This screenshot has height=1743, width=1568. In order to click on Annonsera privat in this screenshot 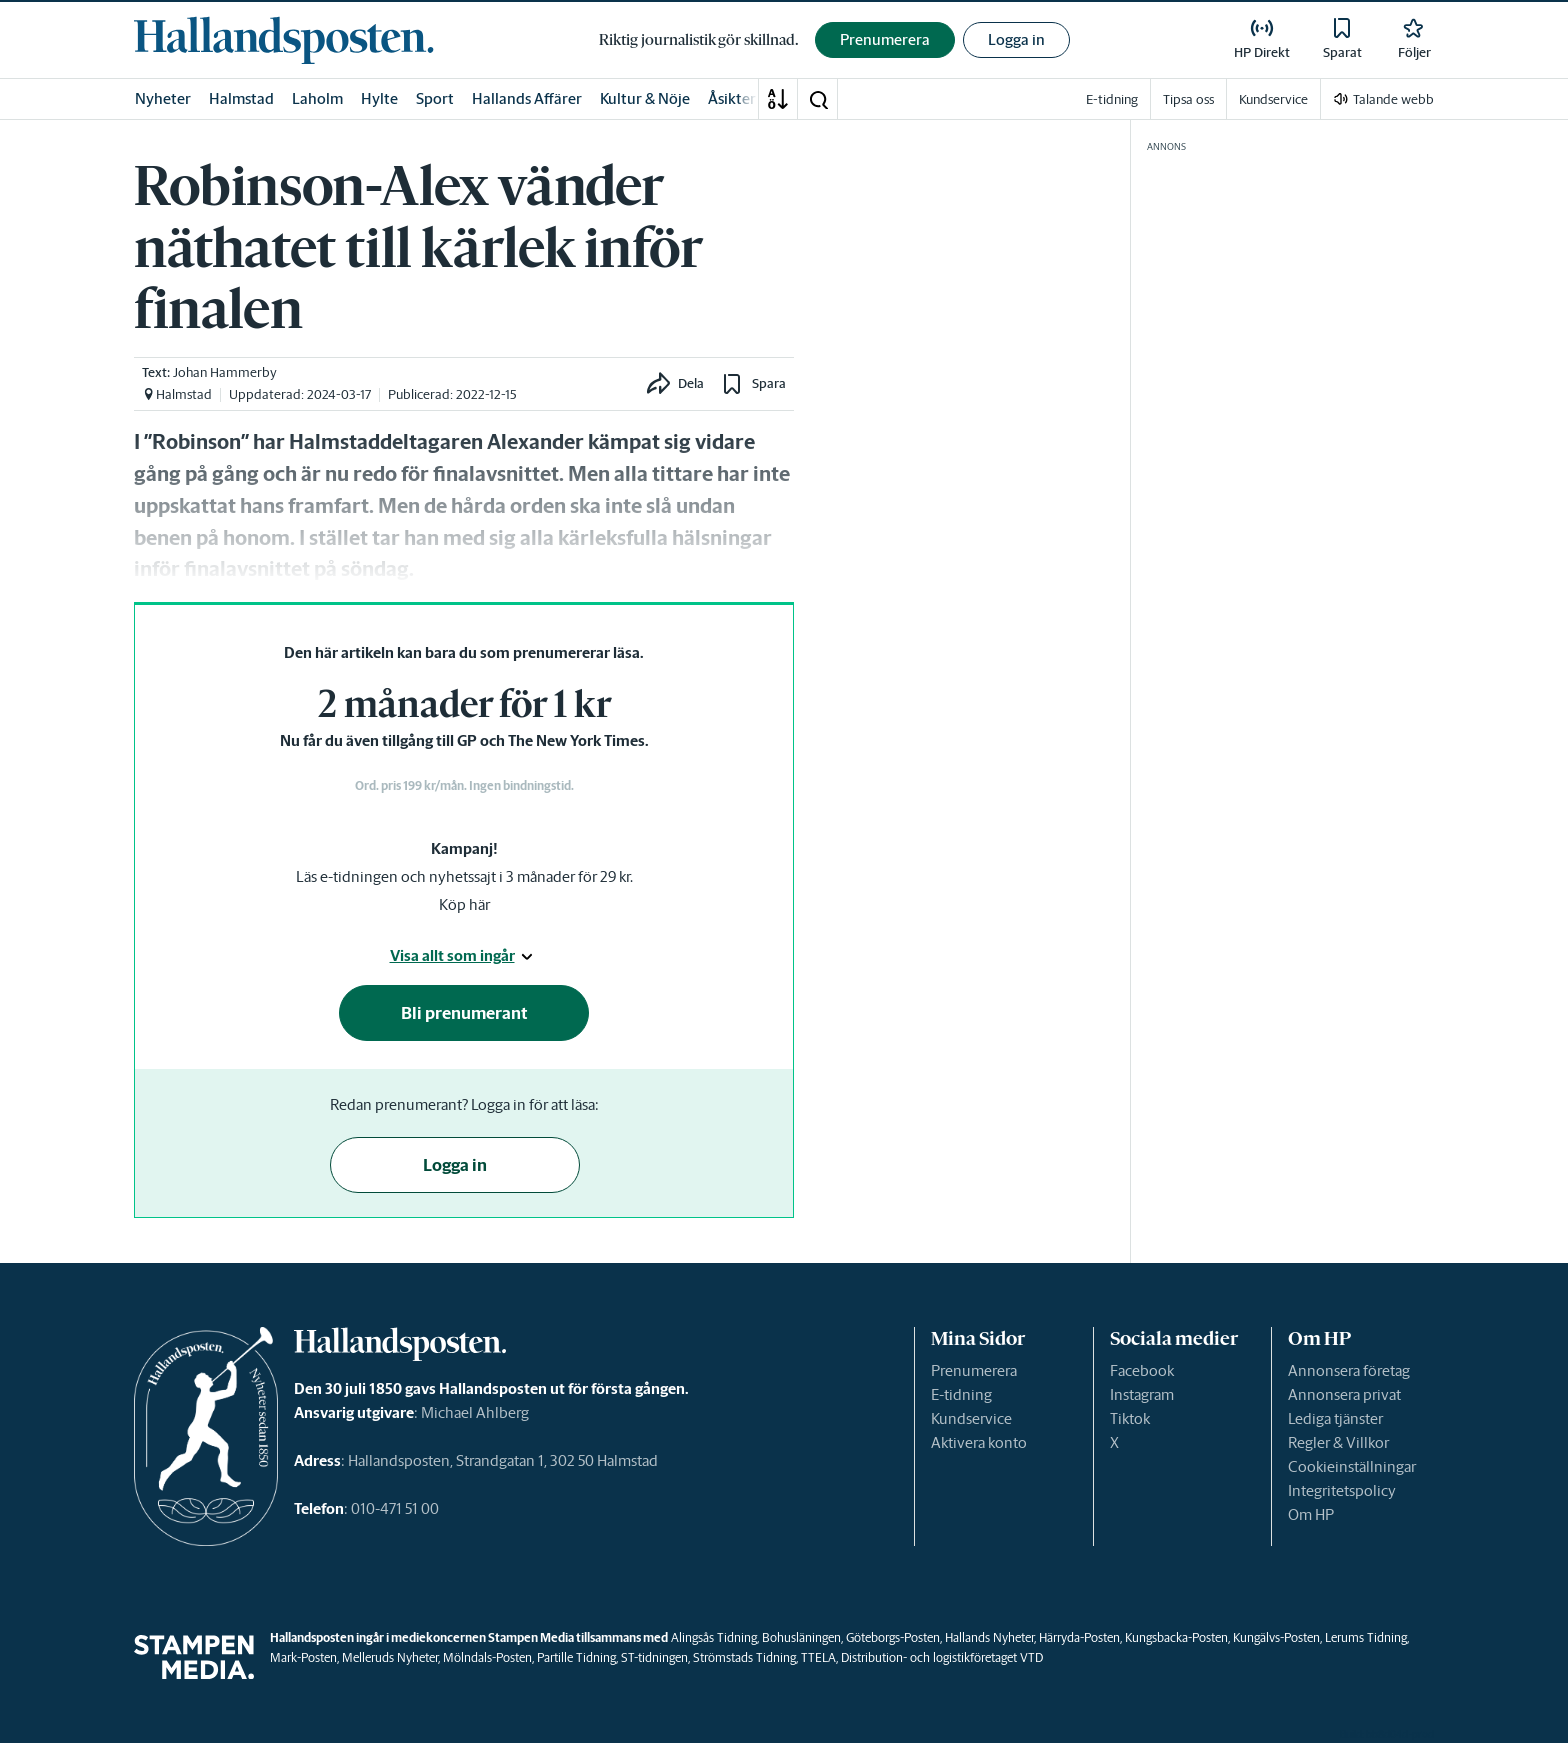, I will do `click(1344, 1394)`.